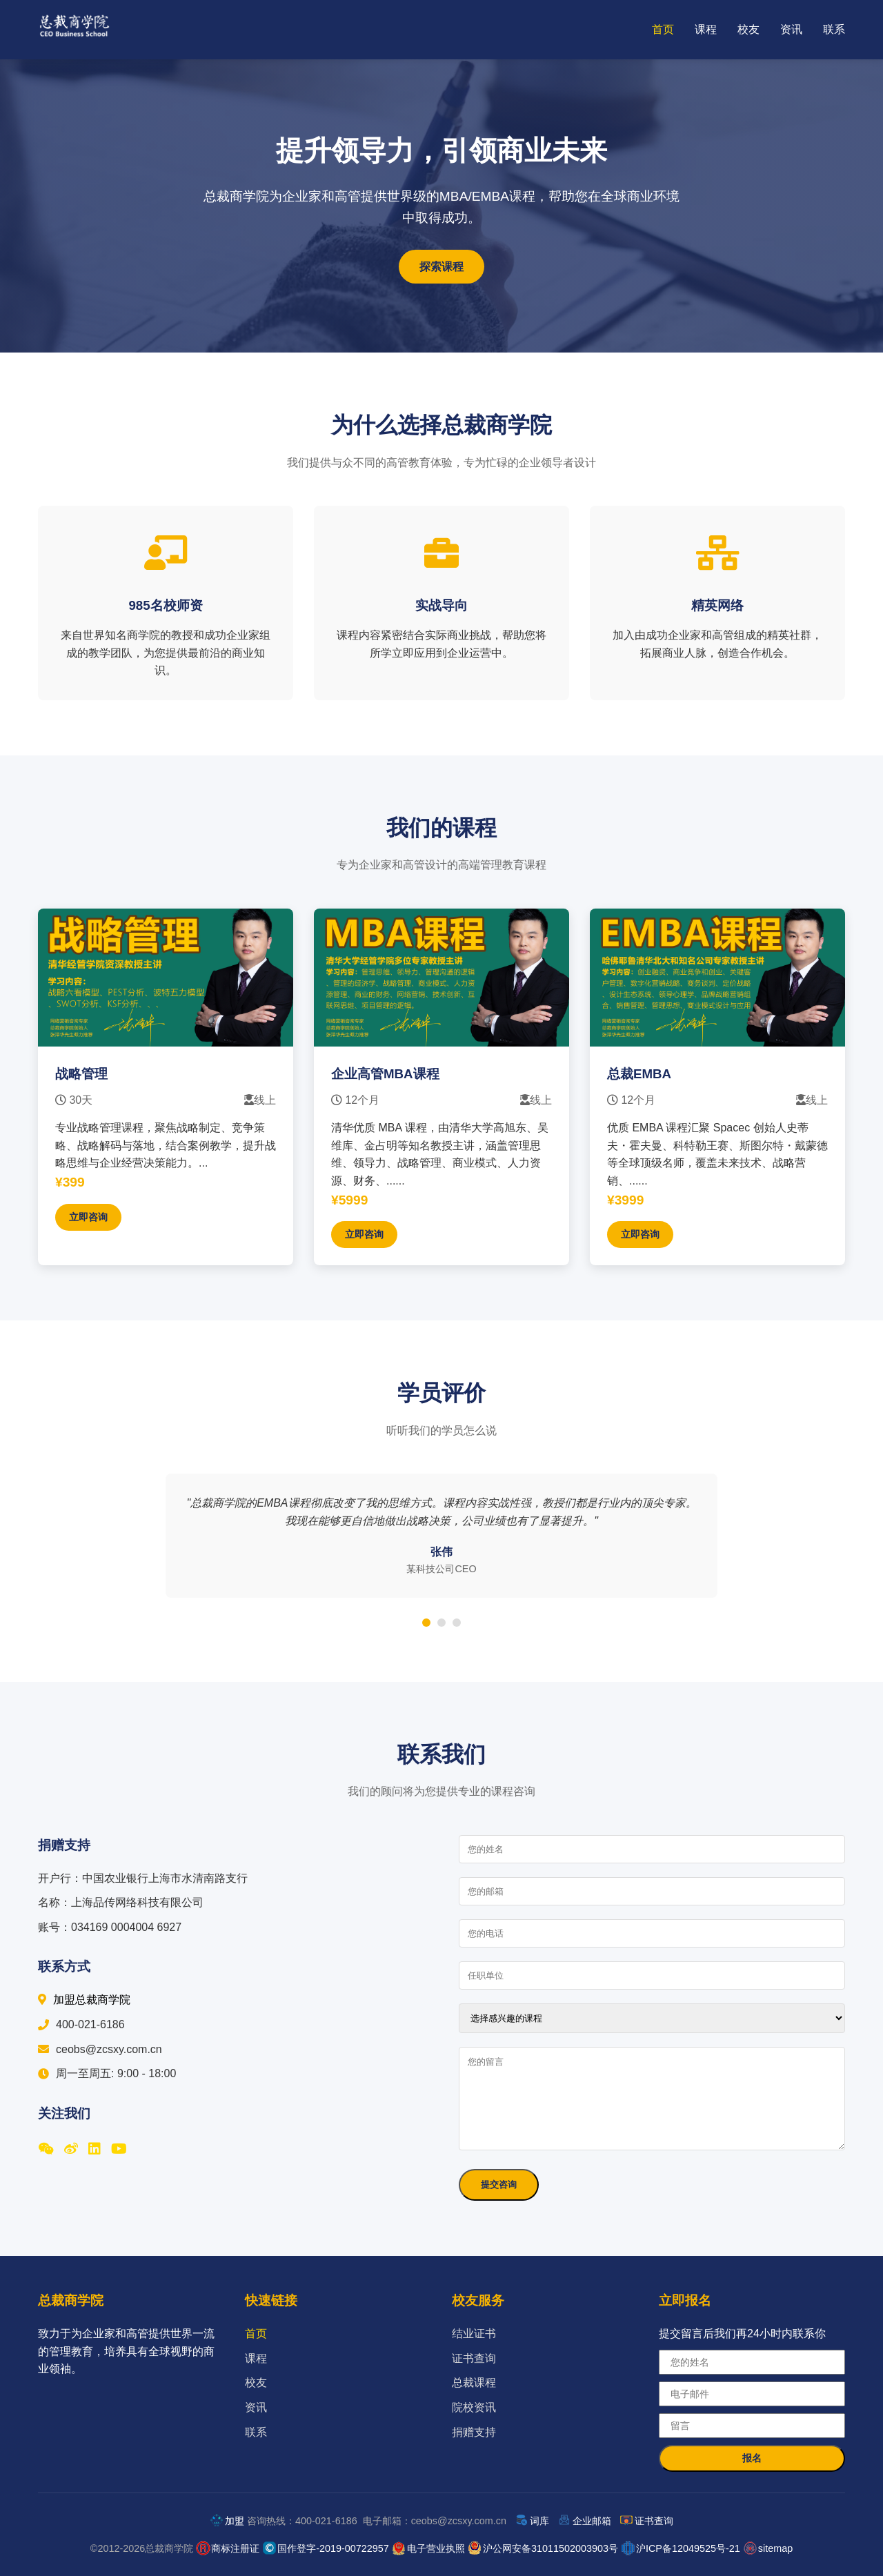 Image resolution: width=883 pixels, height=2576 pixels. Describe the element at coordinates (499, 2184) in the screenshot. I see `提交咨询` at that location.